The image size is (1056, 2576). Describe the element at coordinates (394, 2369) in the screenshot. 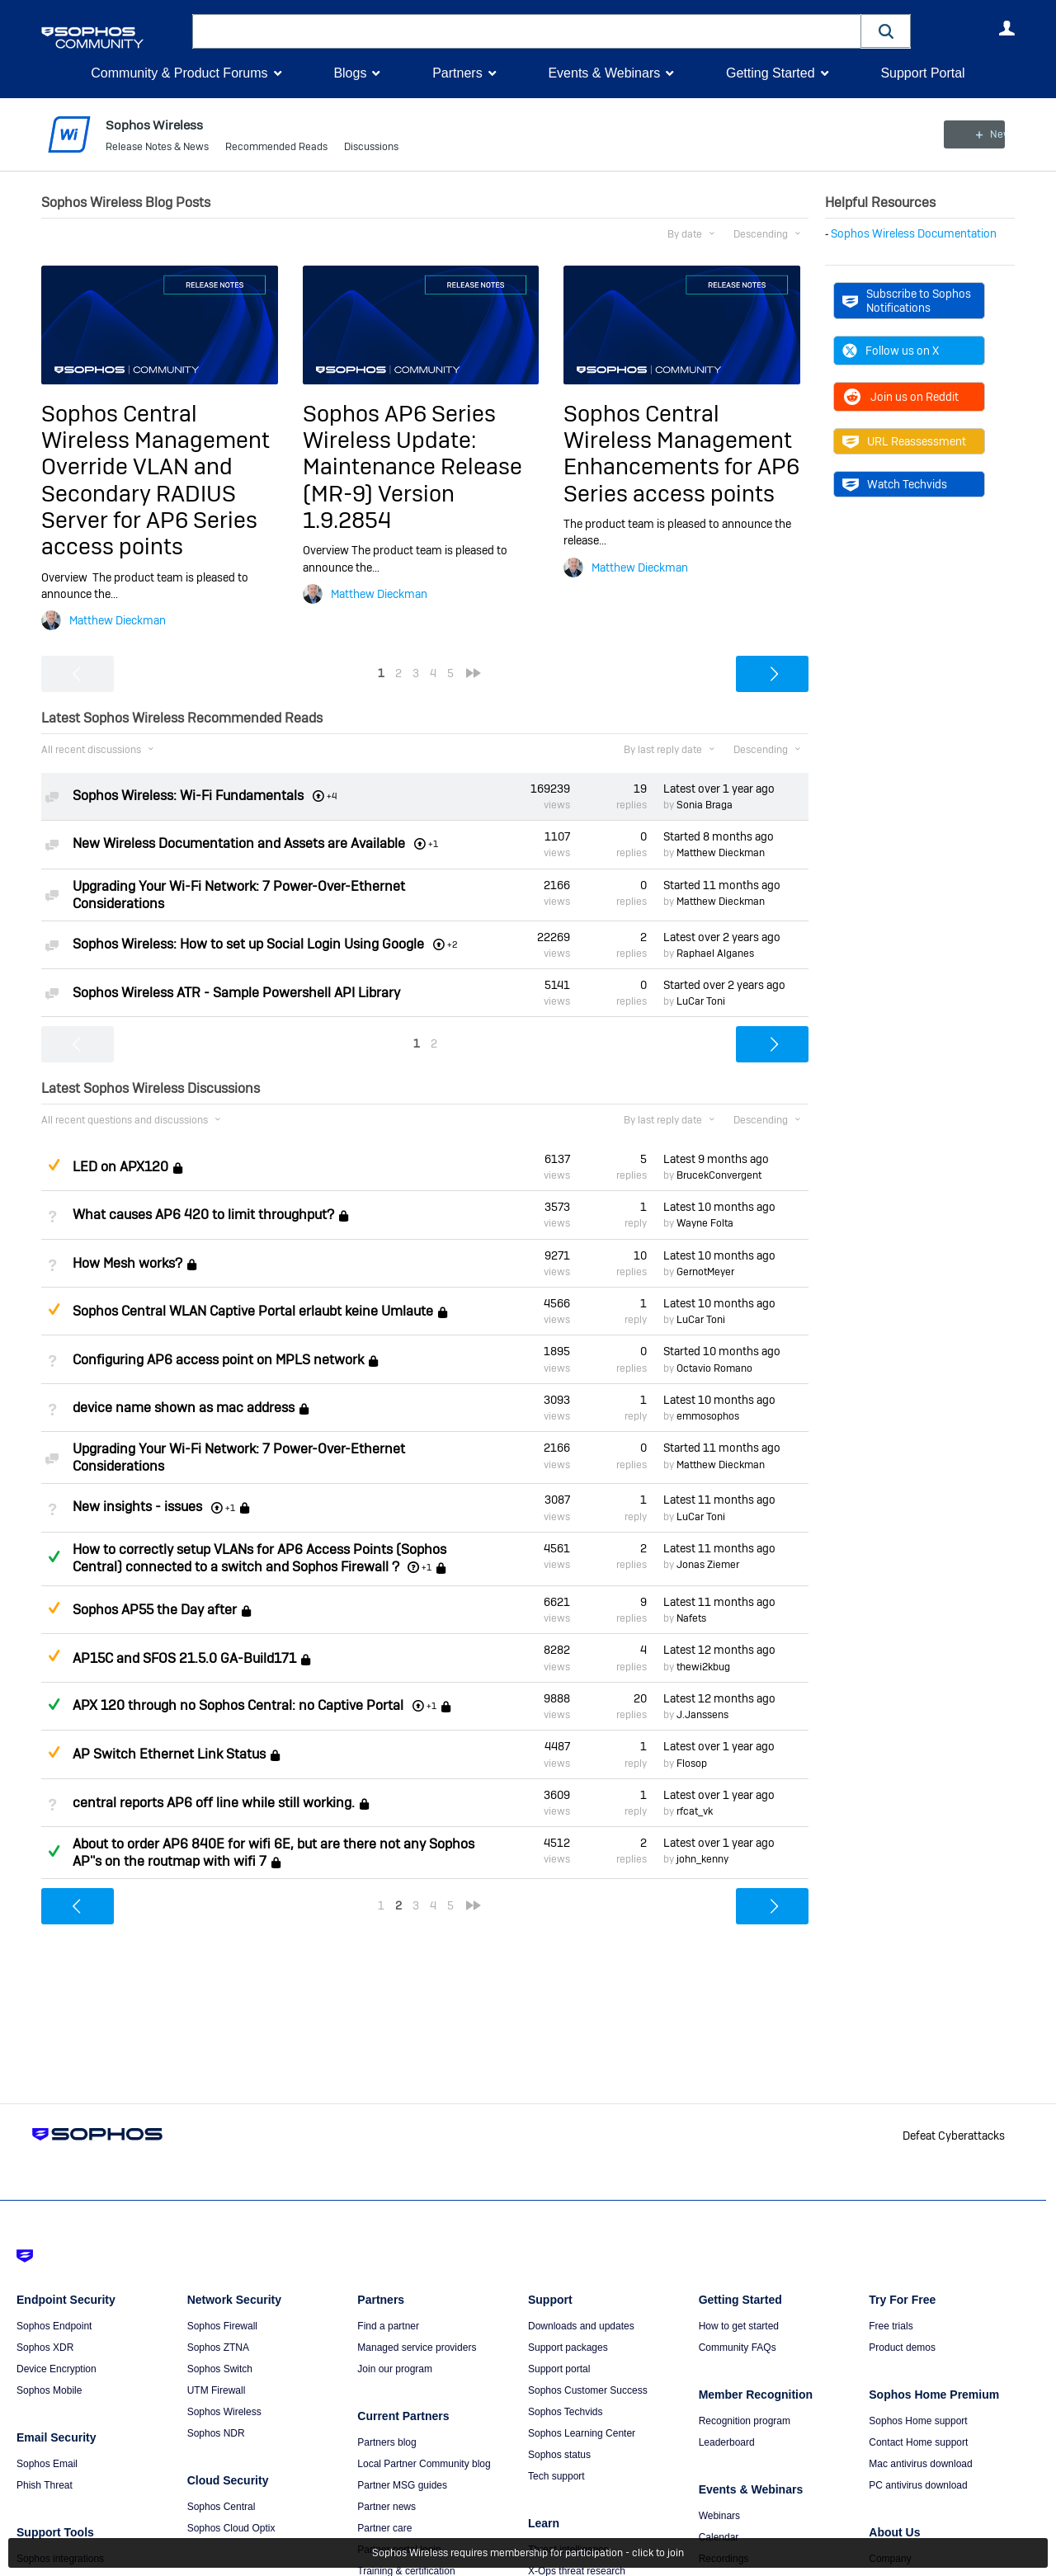

I see `Join our program` at that location.